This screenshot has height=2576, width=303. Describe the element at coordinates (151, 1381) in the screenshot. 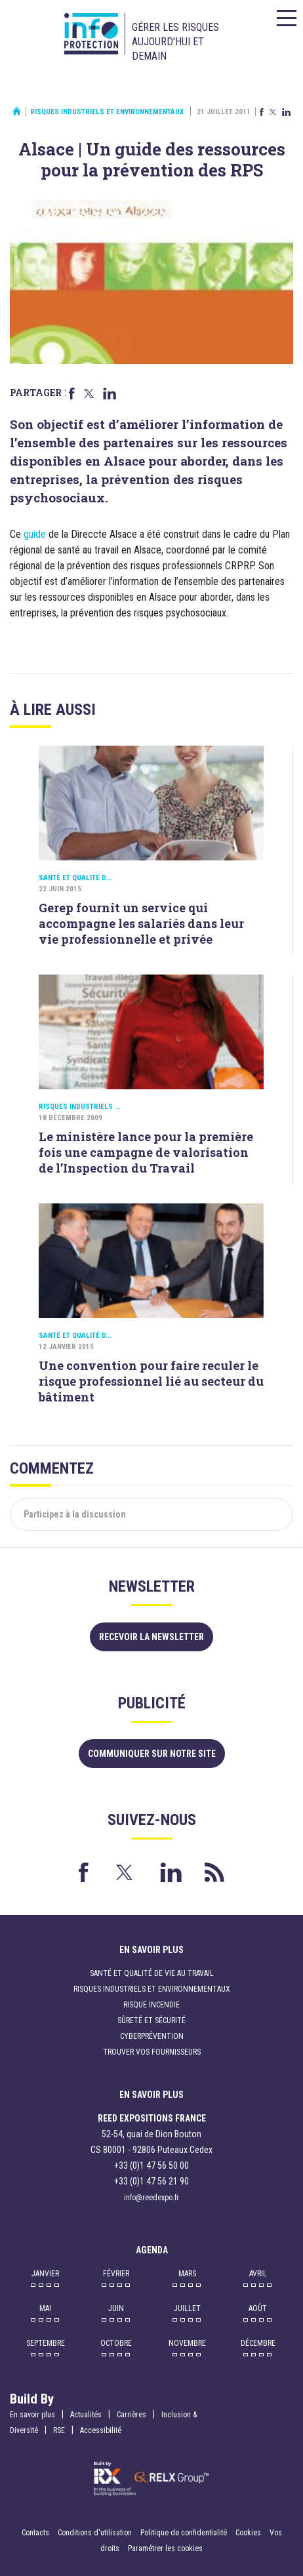

I see `Une convention pour faire reculer le risque professionnel lié au secteur du bâtiment` at that location.